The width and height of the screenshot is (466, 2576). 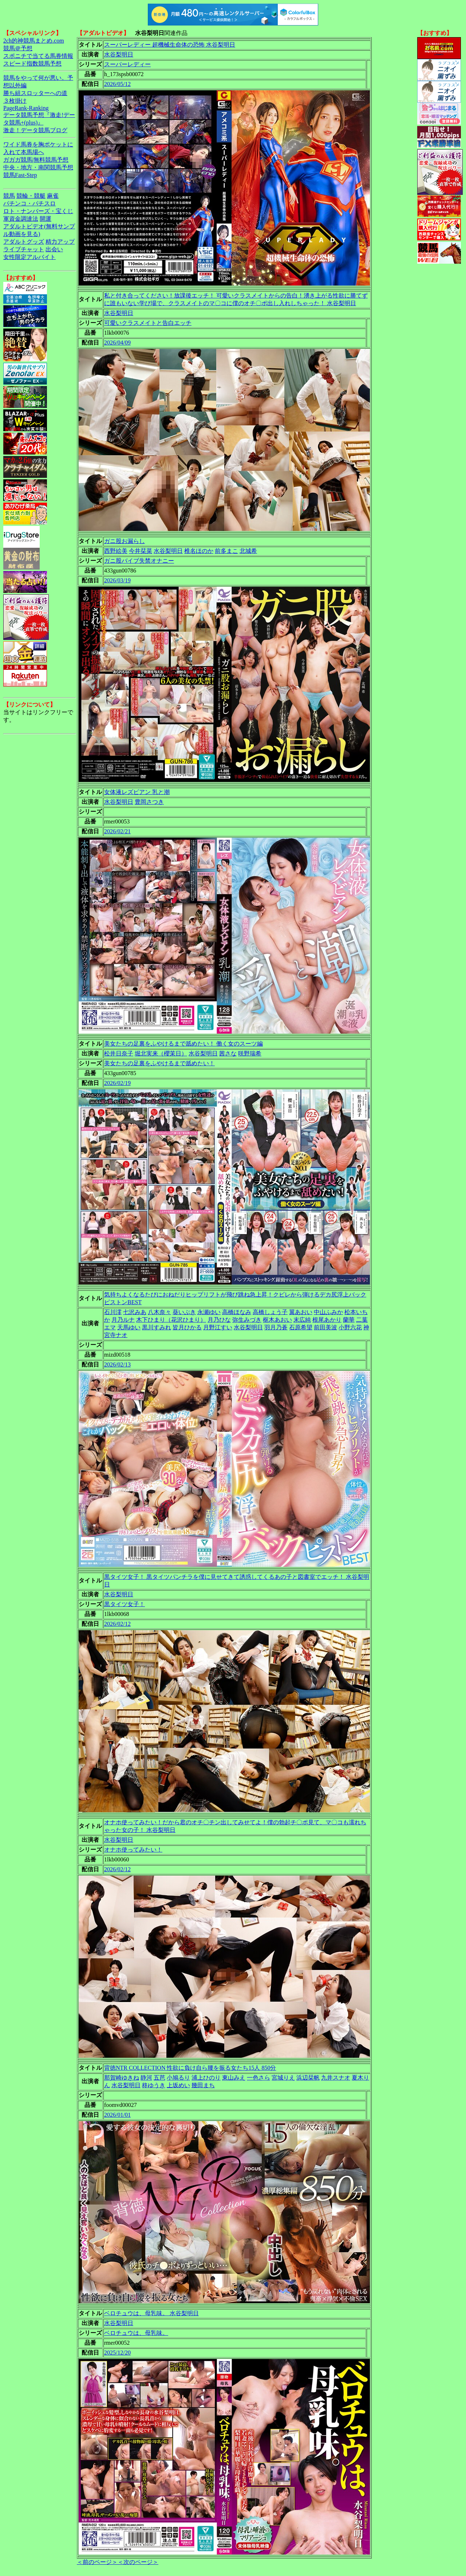 I want to click on 出会い, so click(x=54, y=249).